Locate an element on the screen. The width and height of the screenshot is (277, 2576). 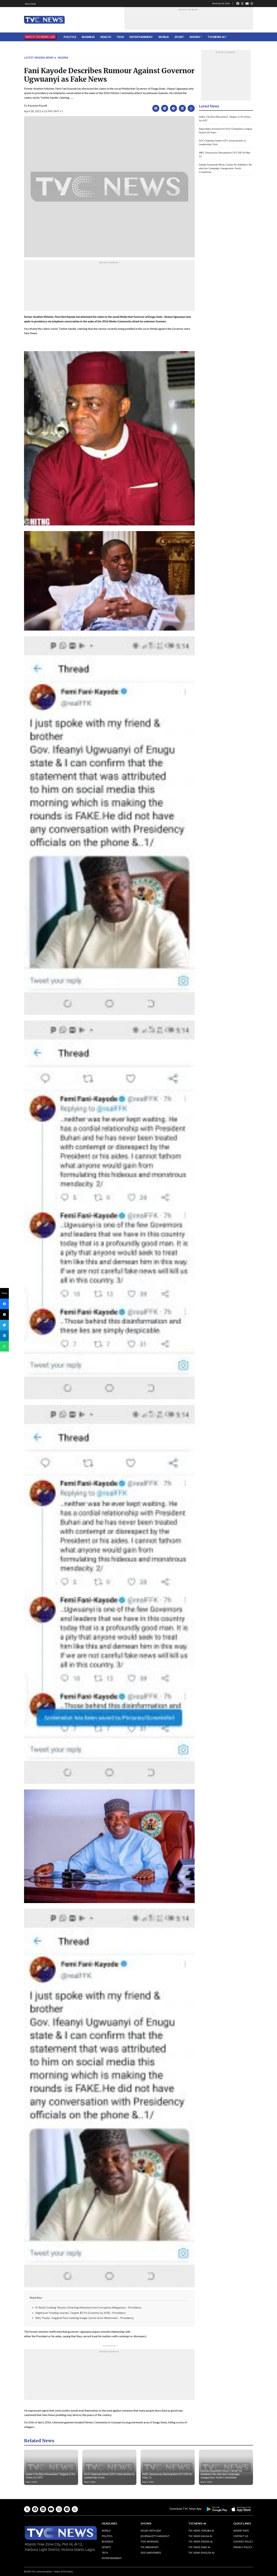
TVC News Hausa AI is located at coordinates (200, 2536).